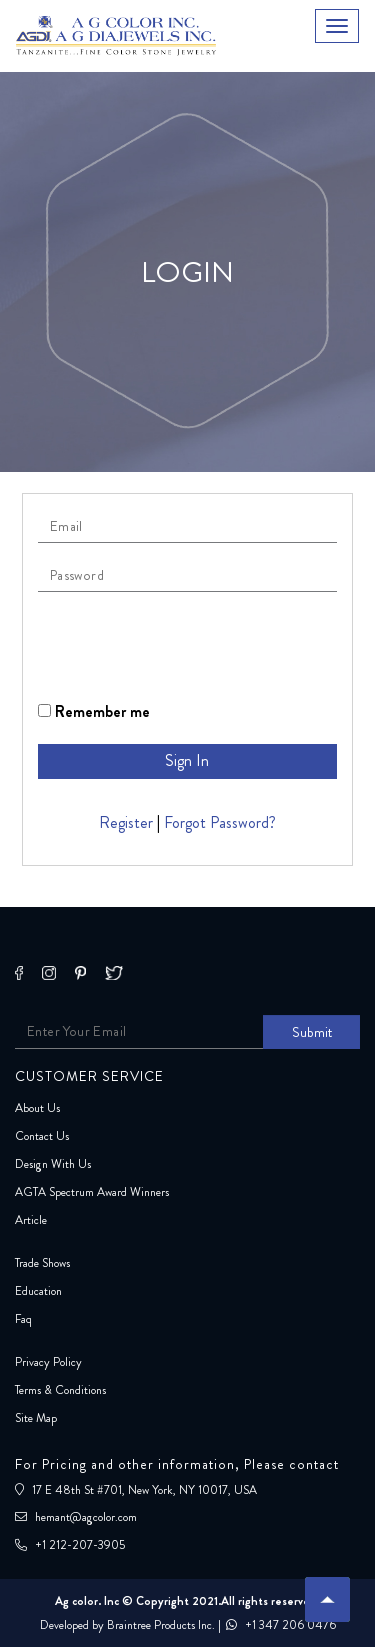 This screenshot has width=375, height=1647. Describe the element at coordinates (187, 760) in the screenshot. I see `Sign In` at that location.